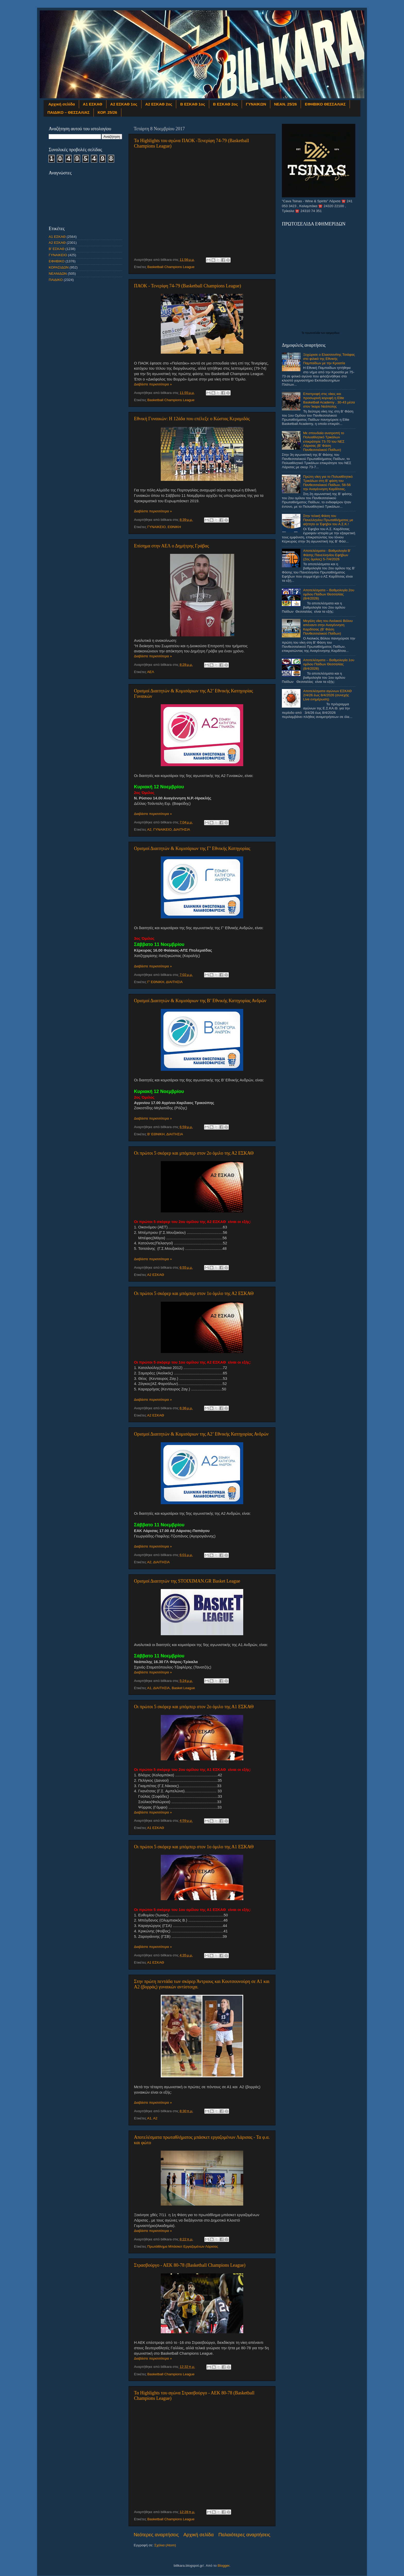 Image resolution: width=404 pixels, height=2576 pixels. What do you see at coordinates (194, 1706) in the screenshot?
I see `Οι πρώτοι 5 σκόρερ και μπόμπερ στον 2ο όμιλο της Α1 ΕΣΚΑΘ` at bounding box center [194, 1706].